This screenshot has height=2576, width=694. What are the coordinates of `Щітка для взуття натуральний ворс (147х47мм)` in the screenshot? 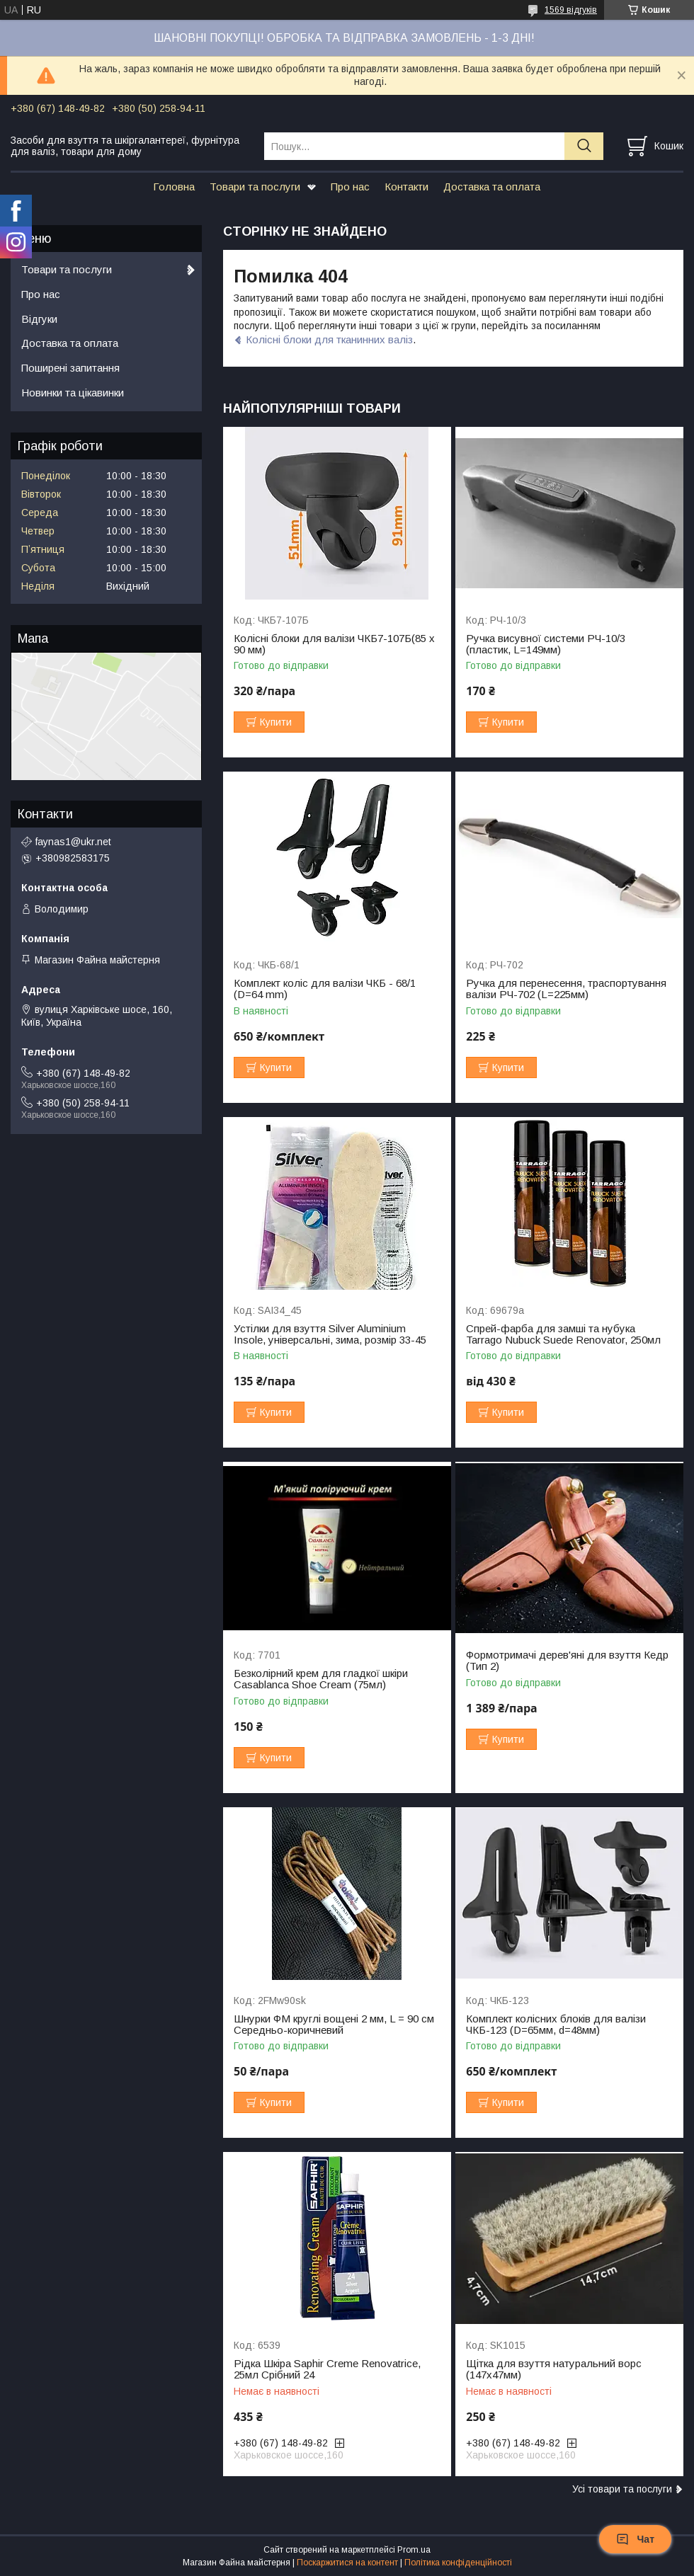 It's located at (554, 2369).